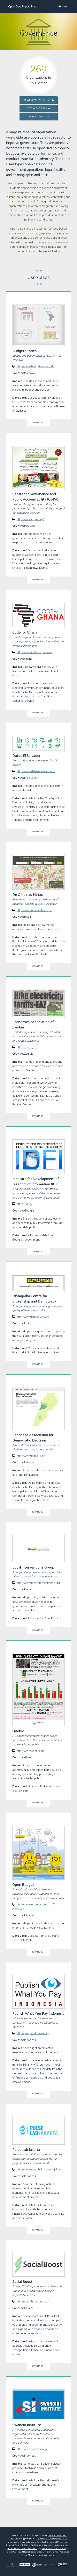 Image resolution: width=77 pixels, height=2576 pixels. I want to click on http://www.openbudget.in.ua/?locale=en, so click(33, 1906).